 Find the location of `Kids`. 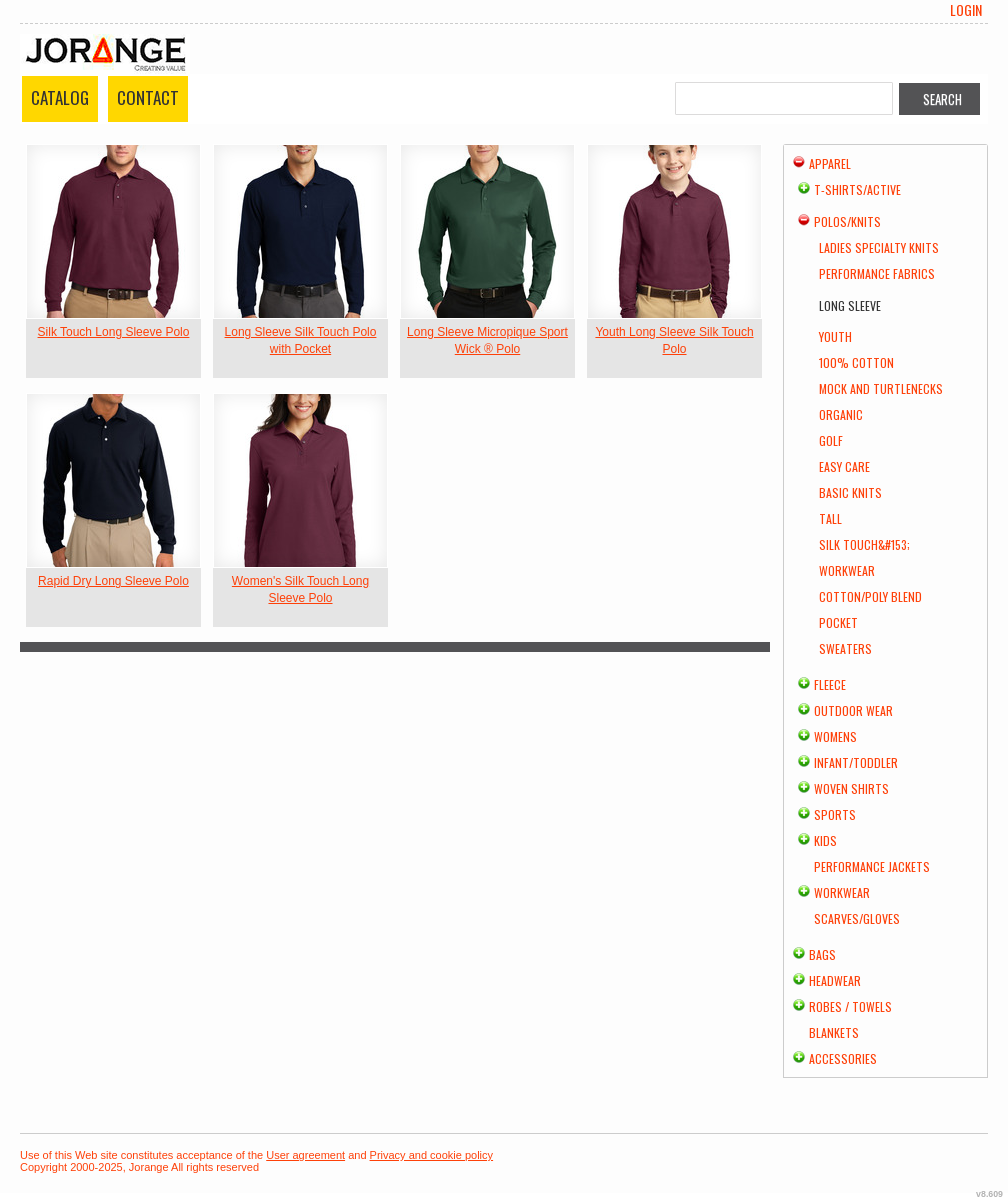

Kids is located at coordinates (825, 840).